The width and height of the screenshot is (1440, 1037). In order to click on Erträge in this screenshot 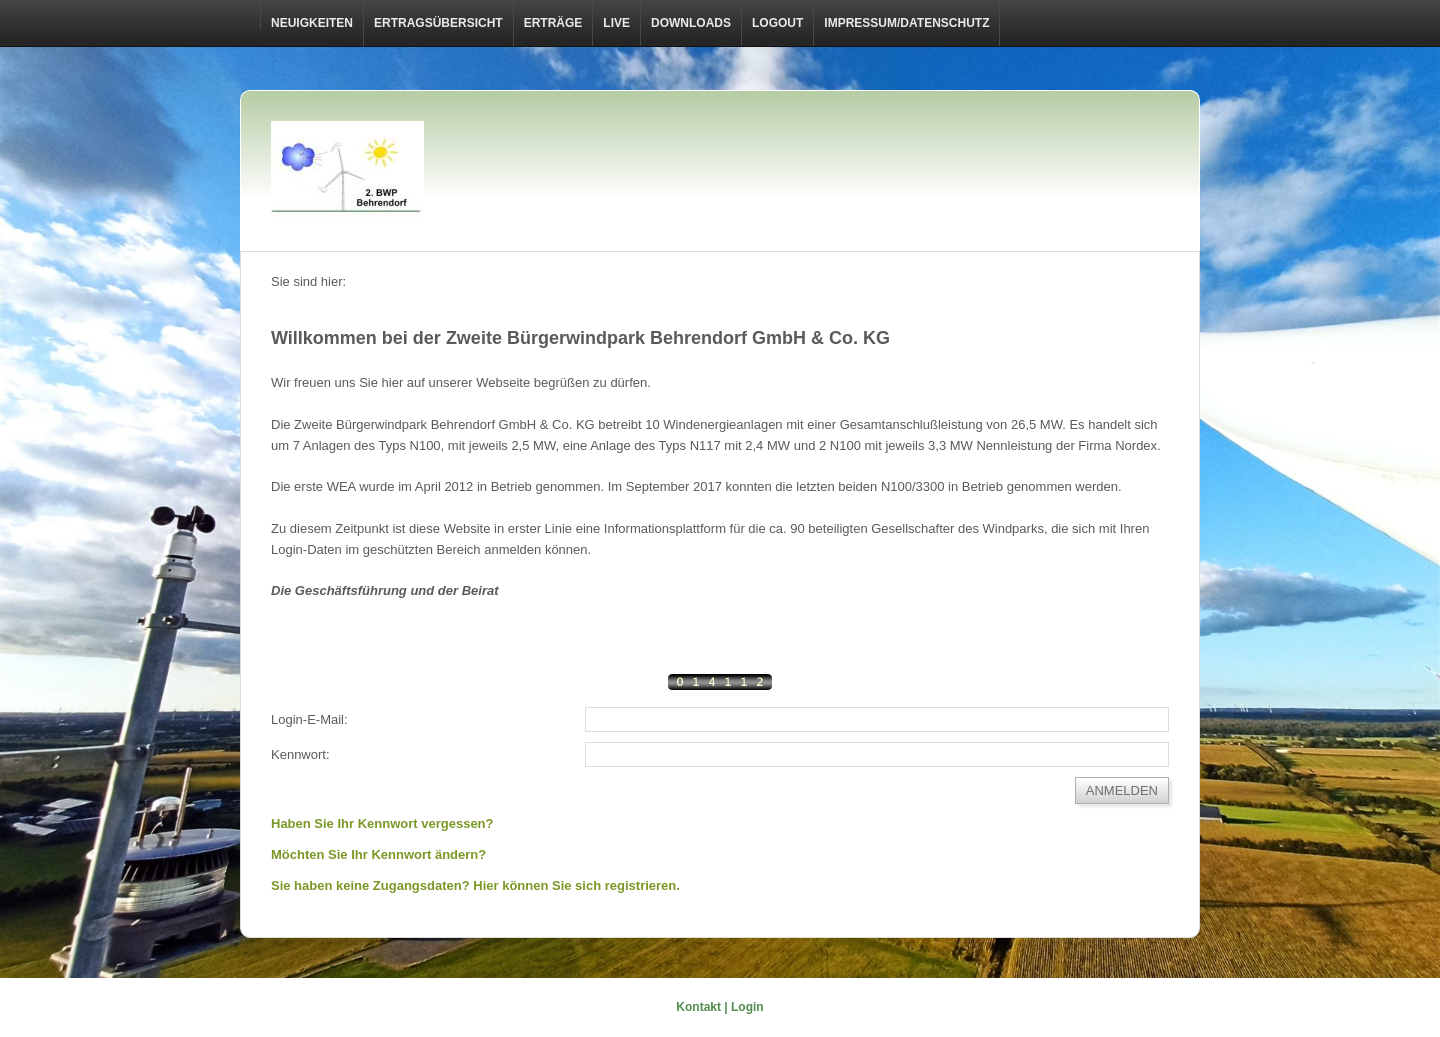, I will do `click(553, 23)`.